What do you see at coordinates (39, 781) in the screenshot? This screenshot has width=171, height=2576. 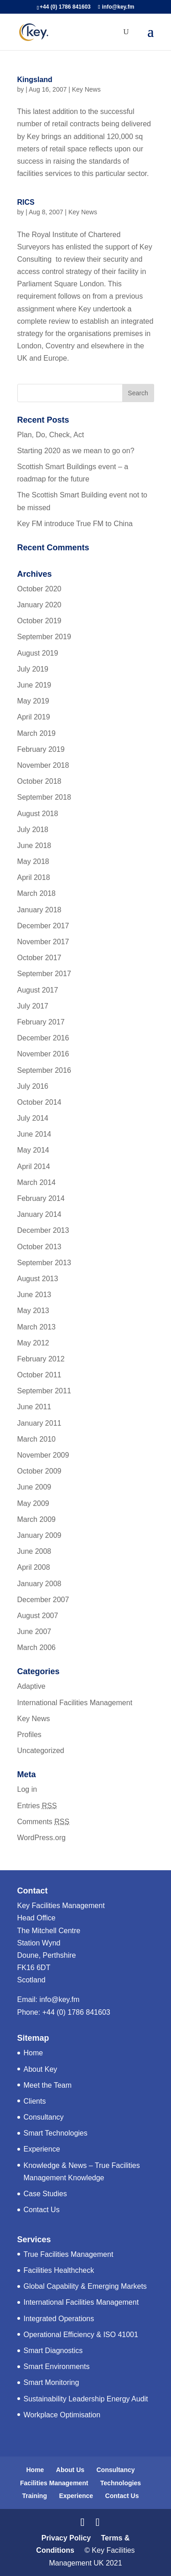 I see `October 2018` at bounding box center [39, 781].